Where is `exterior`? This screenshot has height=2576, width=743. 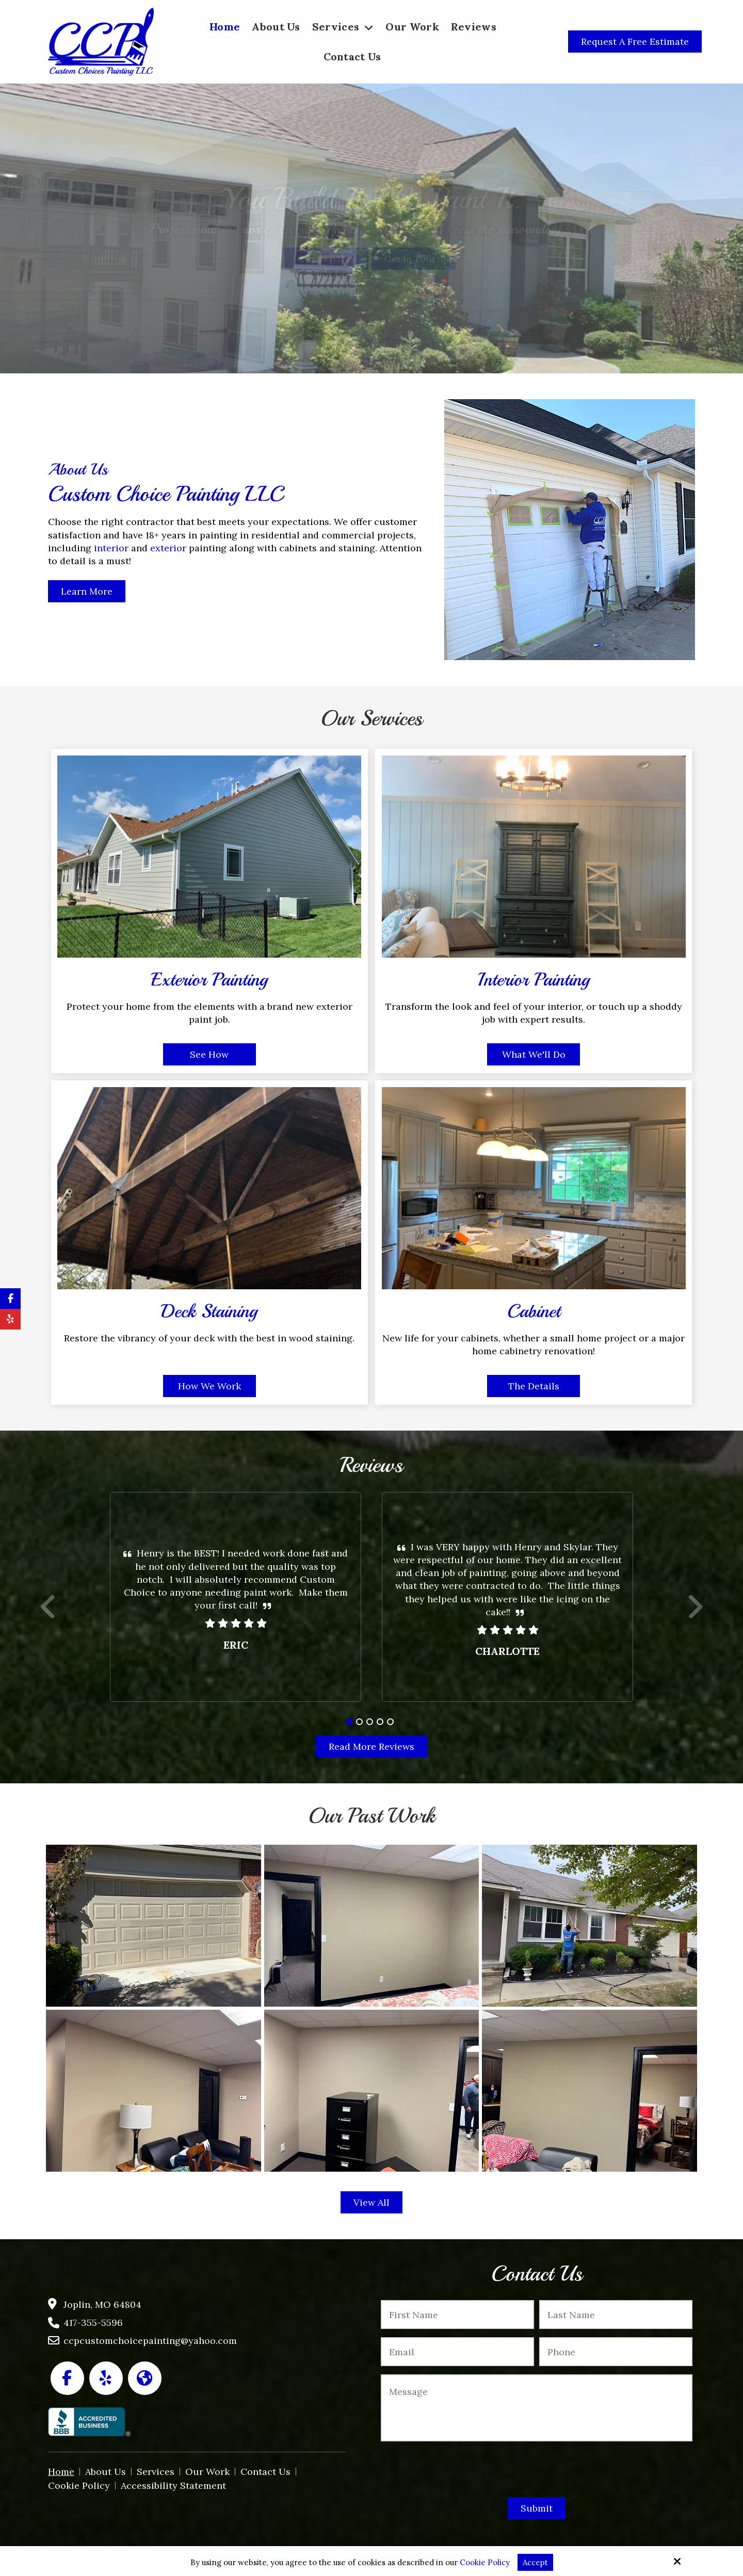 exterior is located at coordinates (168, 548).